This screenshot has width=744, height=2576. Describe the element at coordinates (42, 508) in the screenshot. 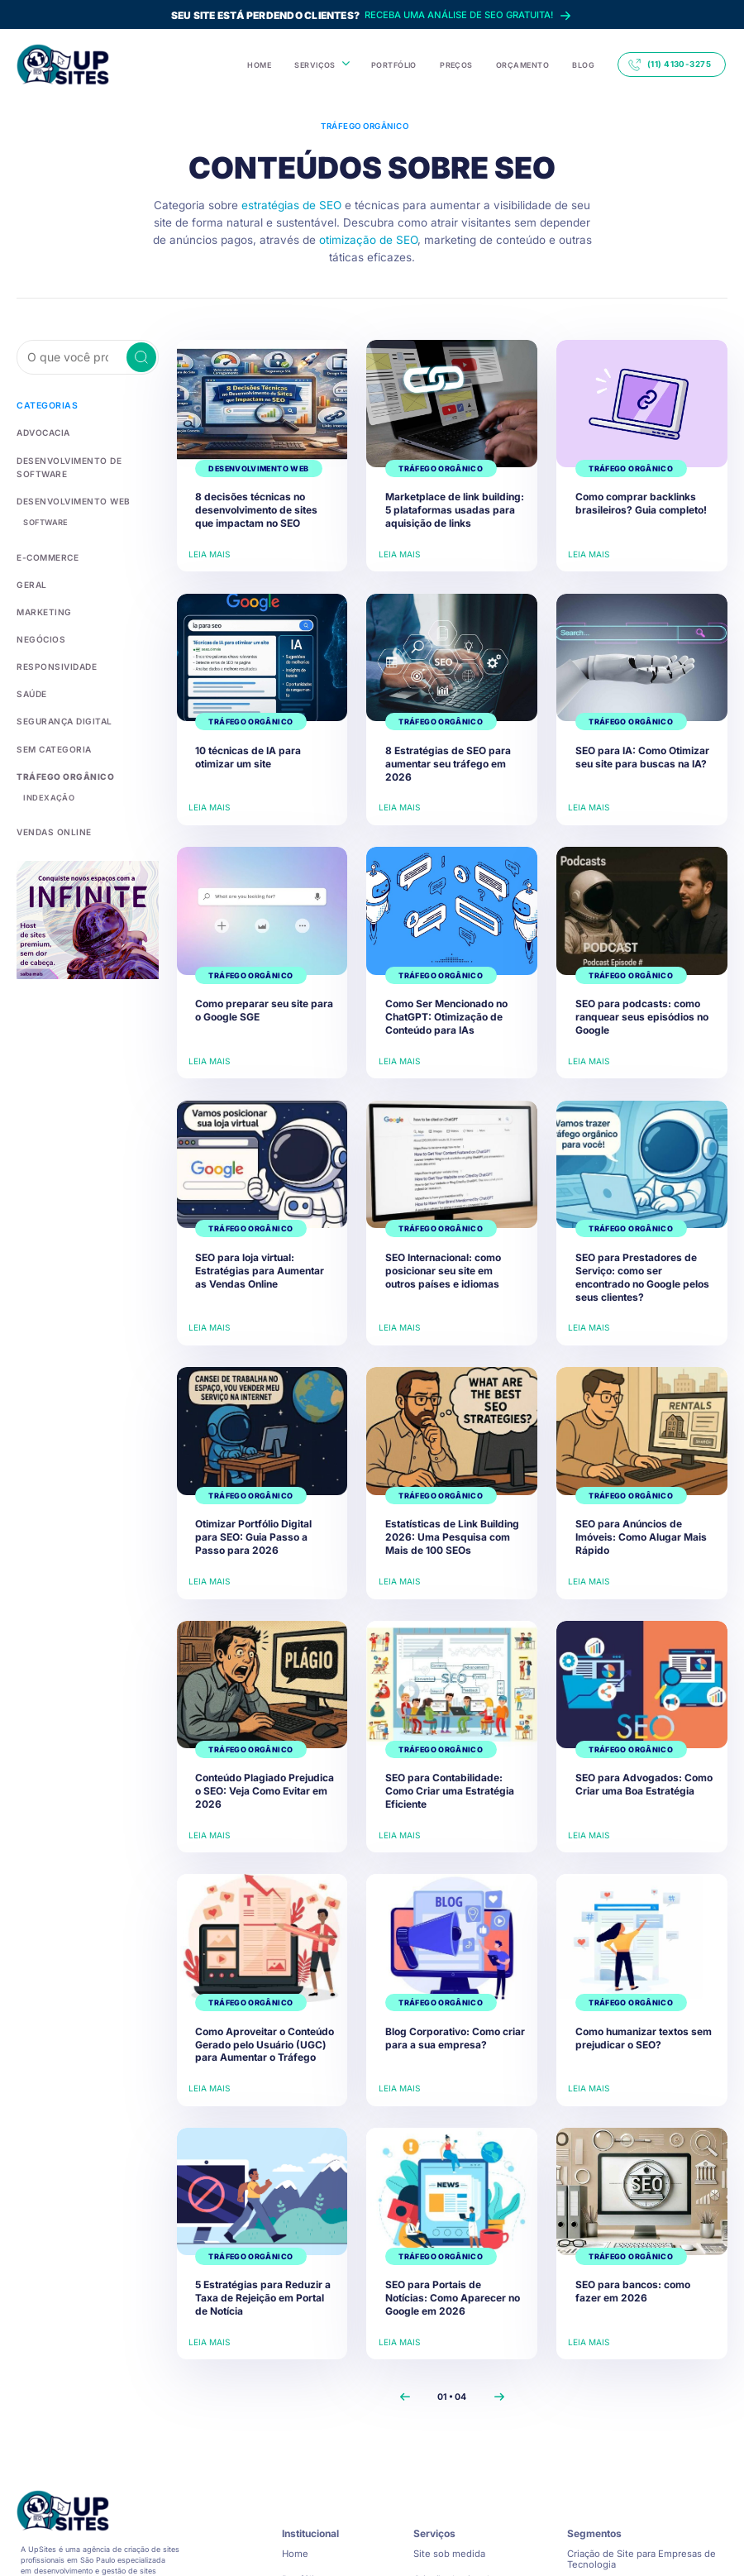

I see `Software` at that location.